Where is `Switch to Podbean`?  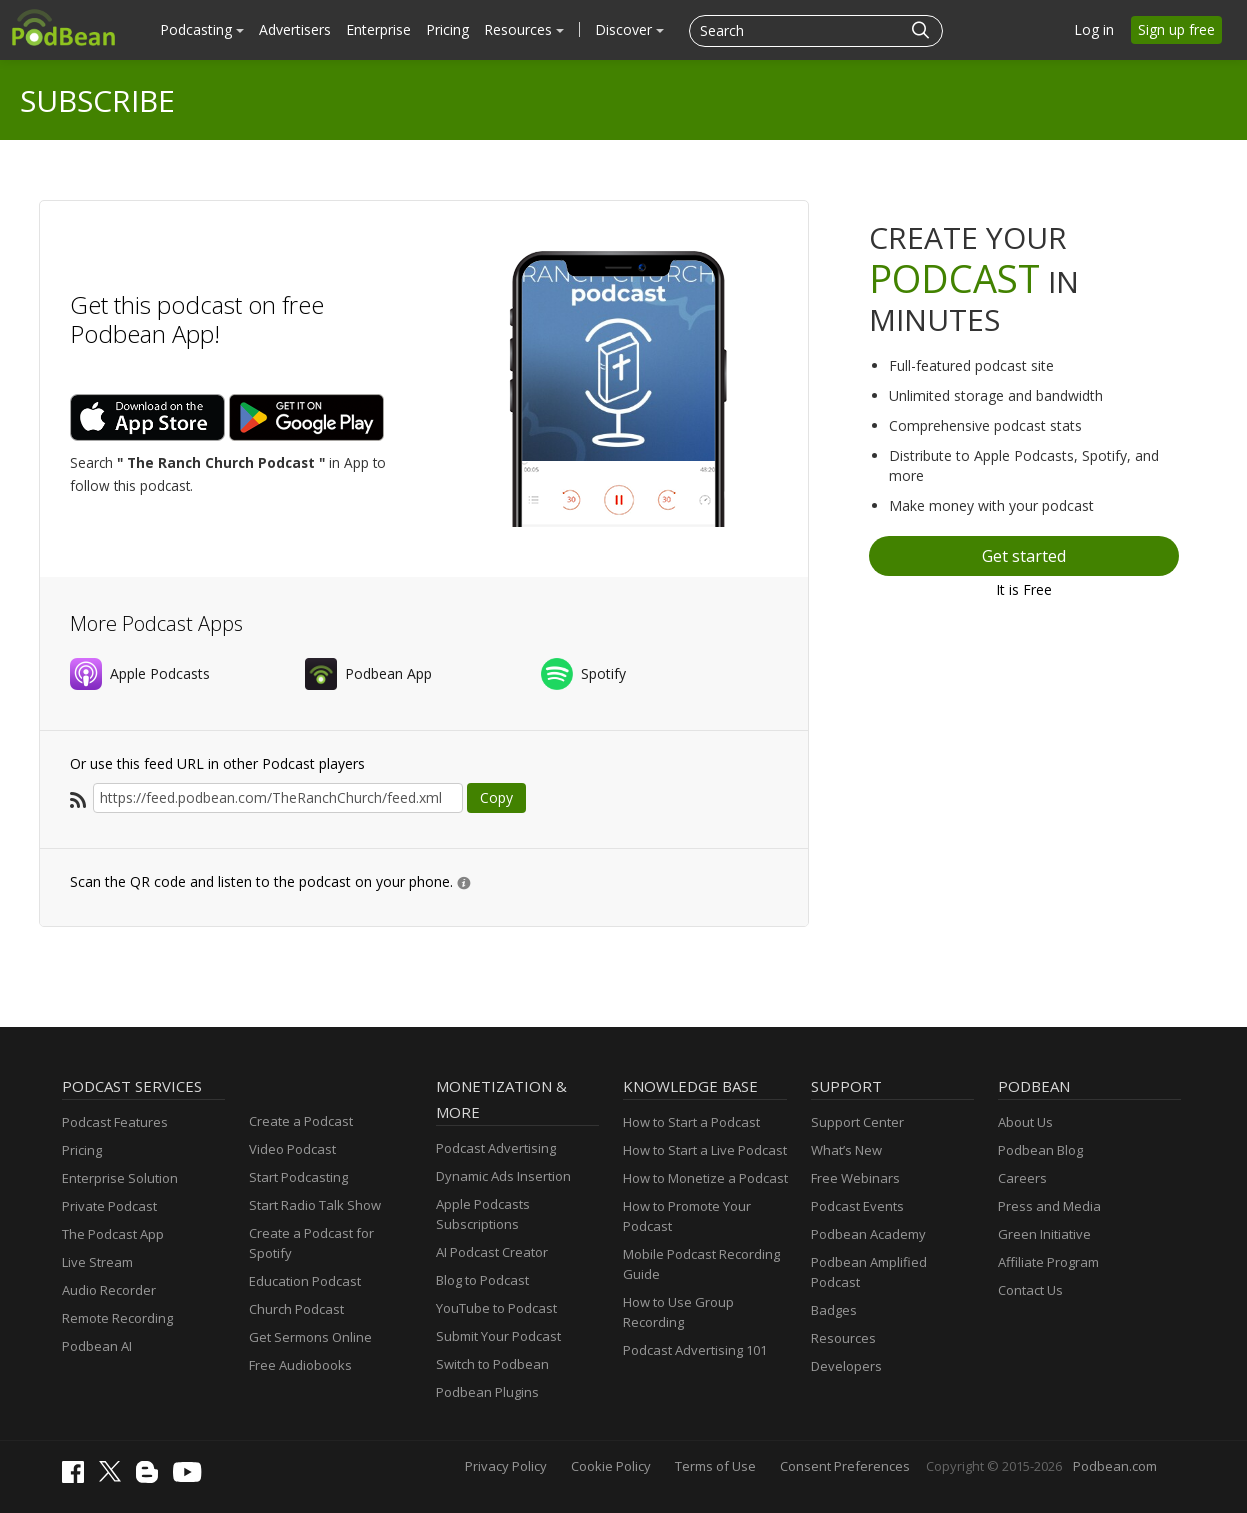 Switch to Podbean is located at coordinates (492, 1364).